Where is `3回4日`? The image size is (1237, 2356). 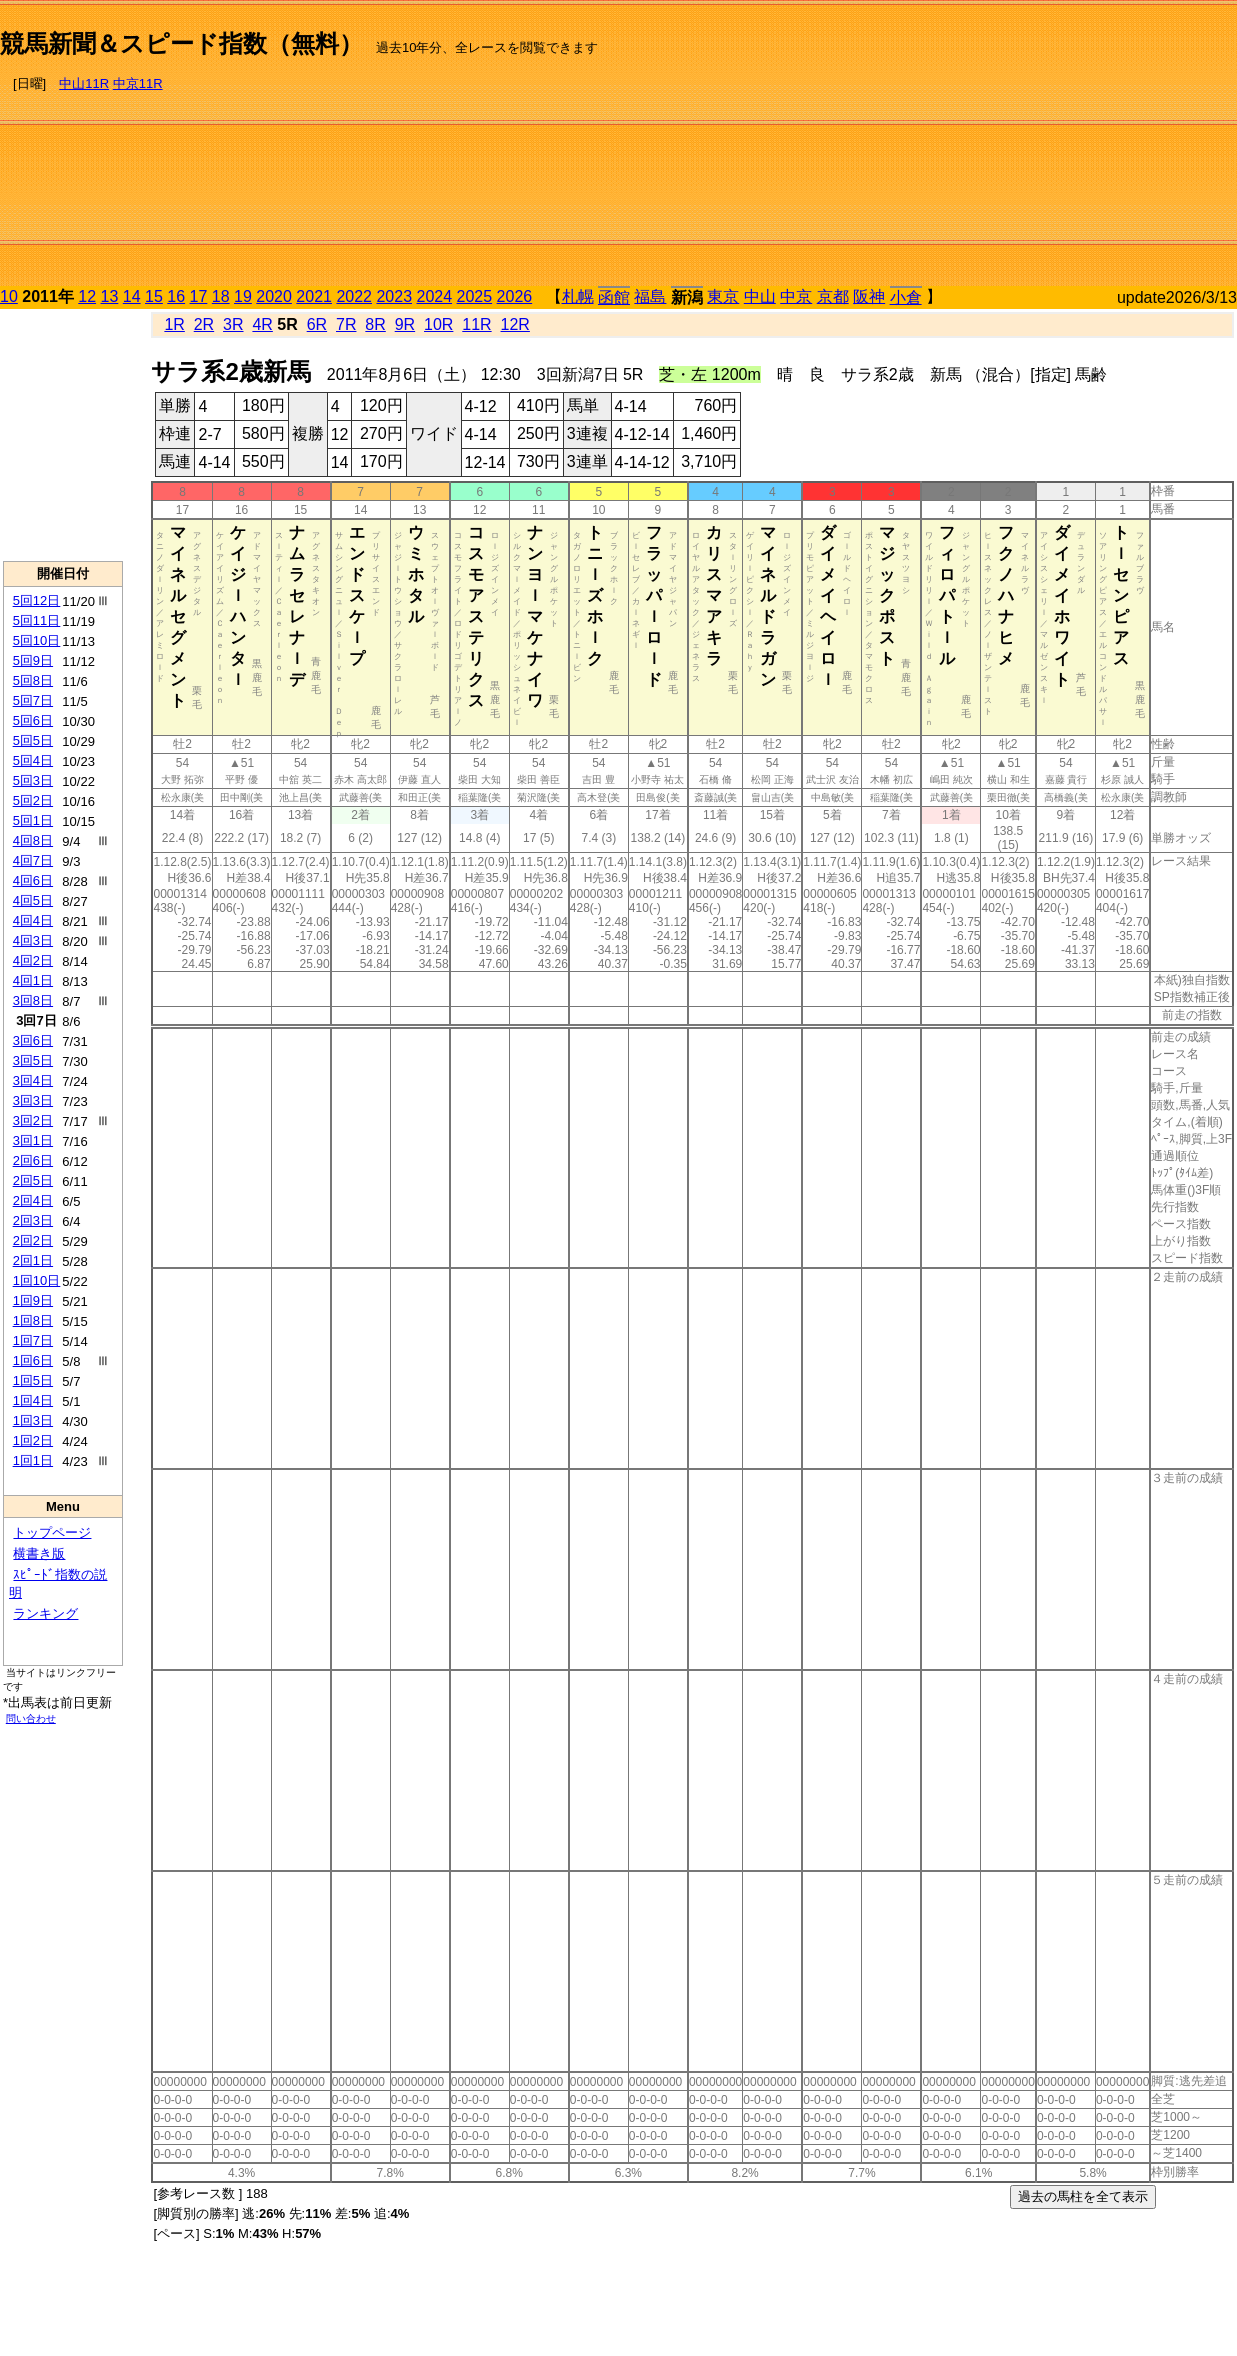
3回4日 is located at coordinates (33, 1080).